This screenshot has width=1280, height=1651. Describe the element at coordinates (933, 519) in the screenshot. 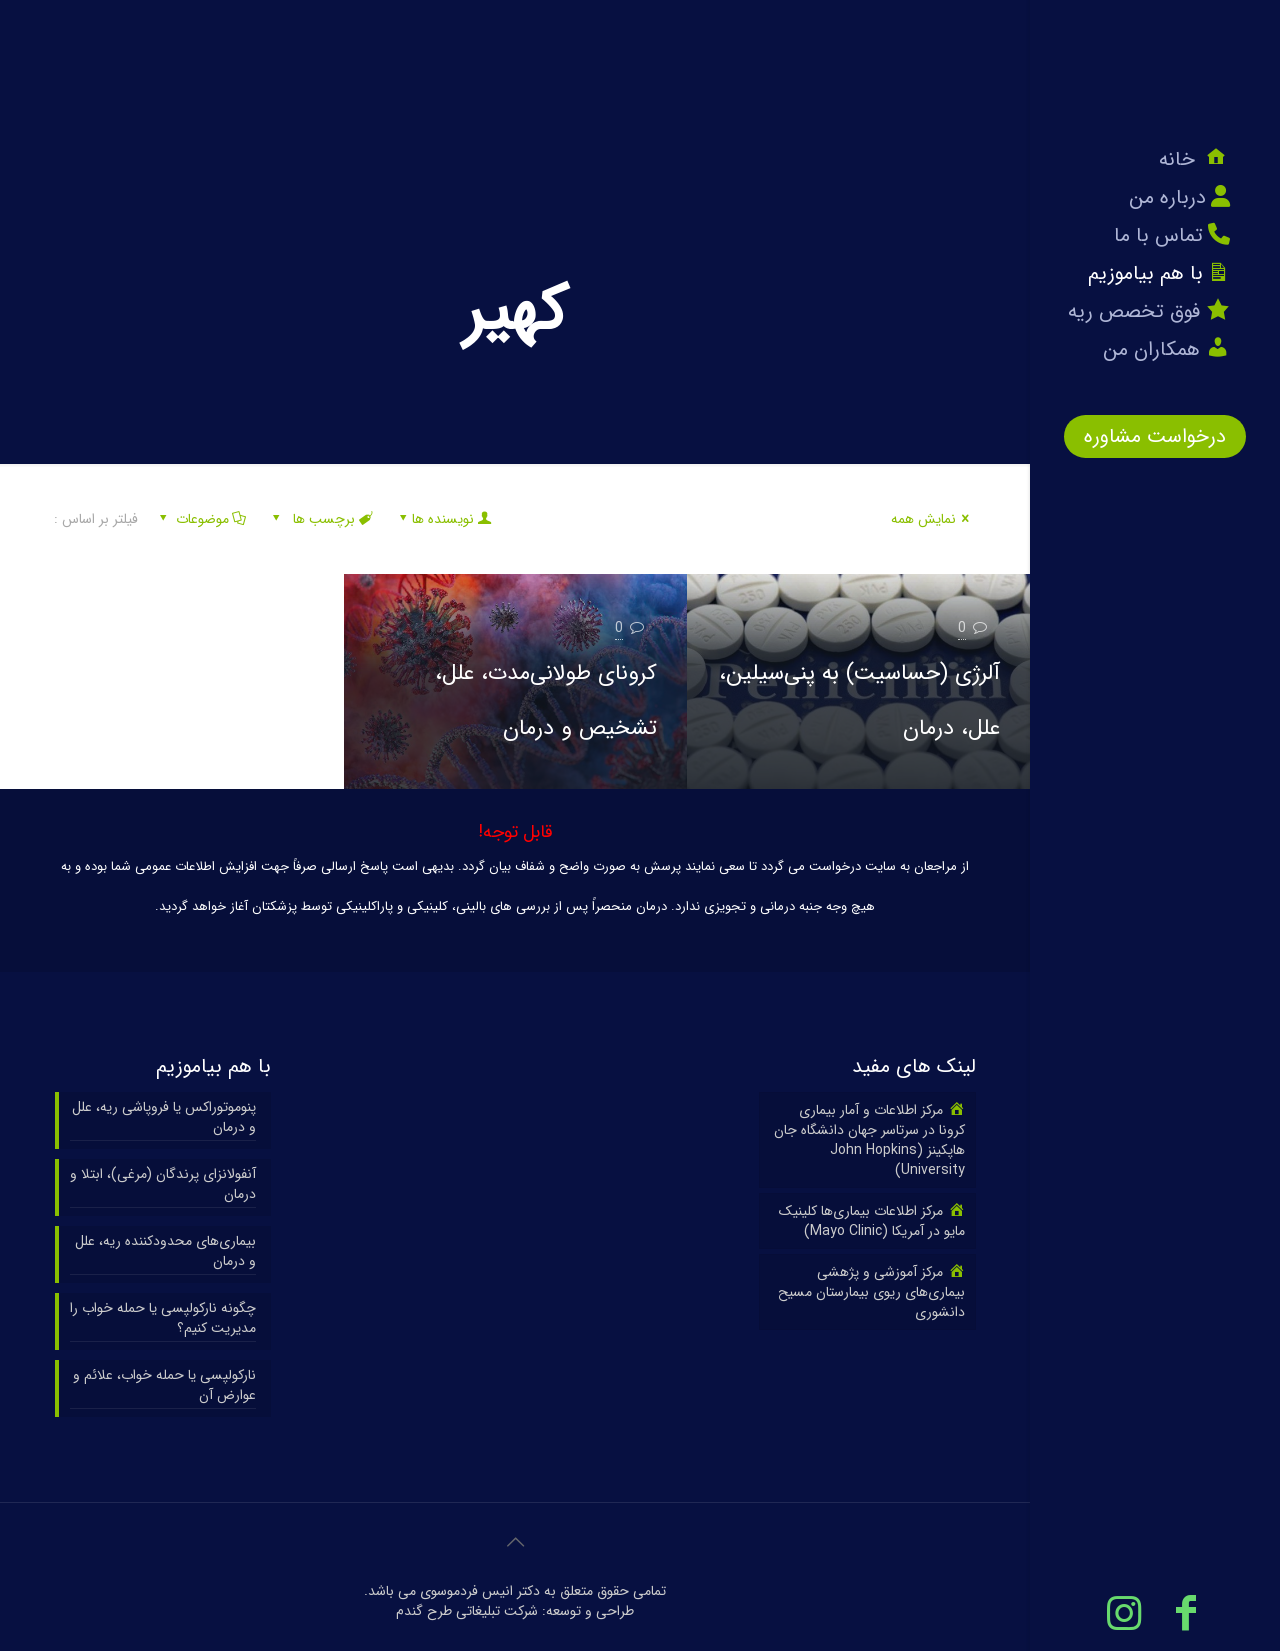

I see `نمایش همه` at that location.